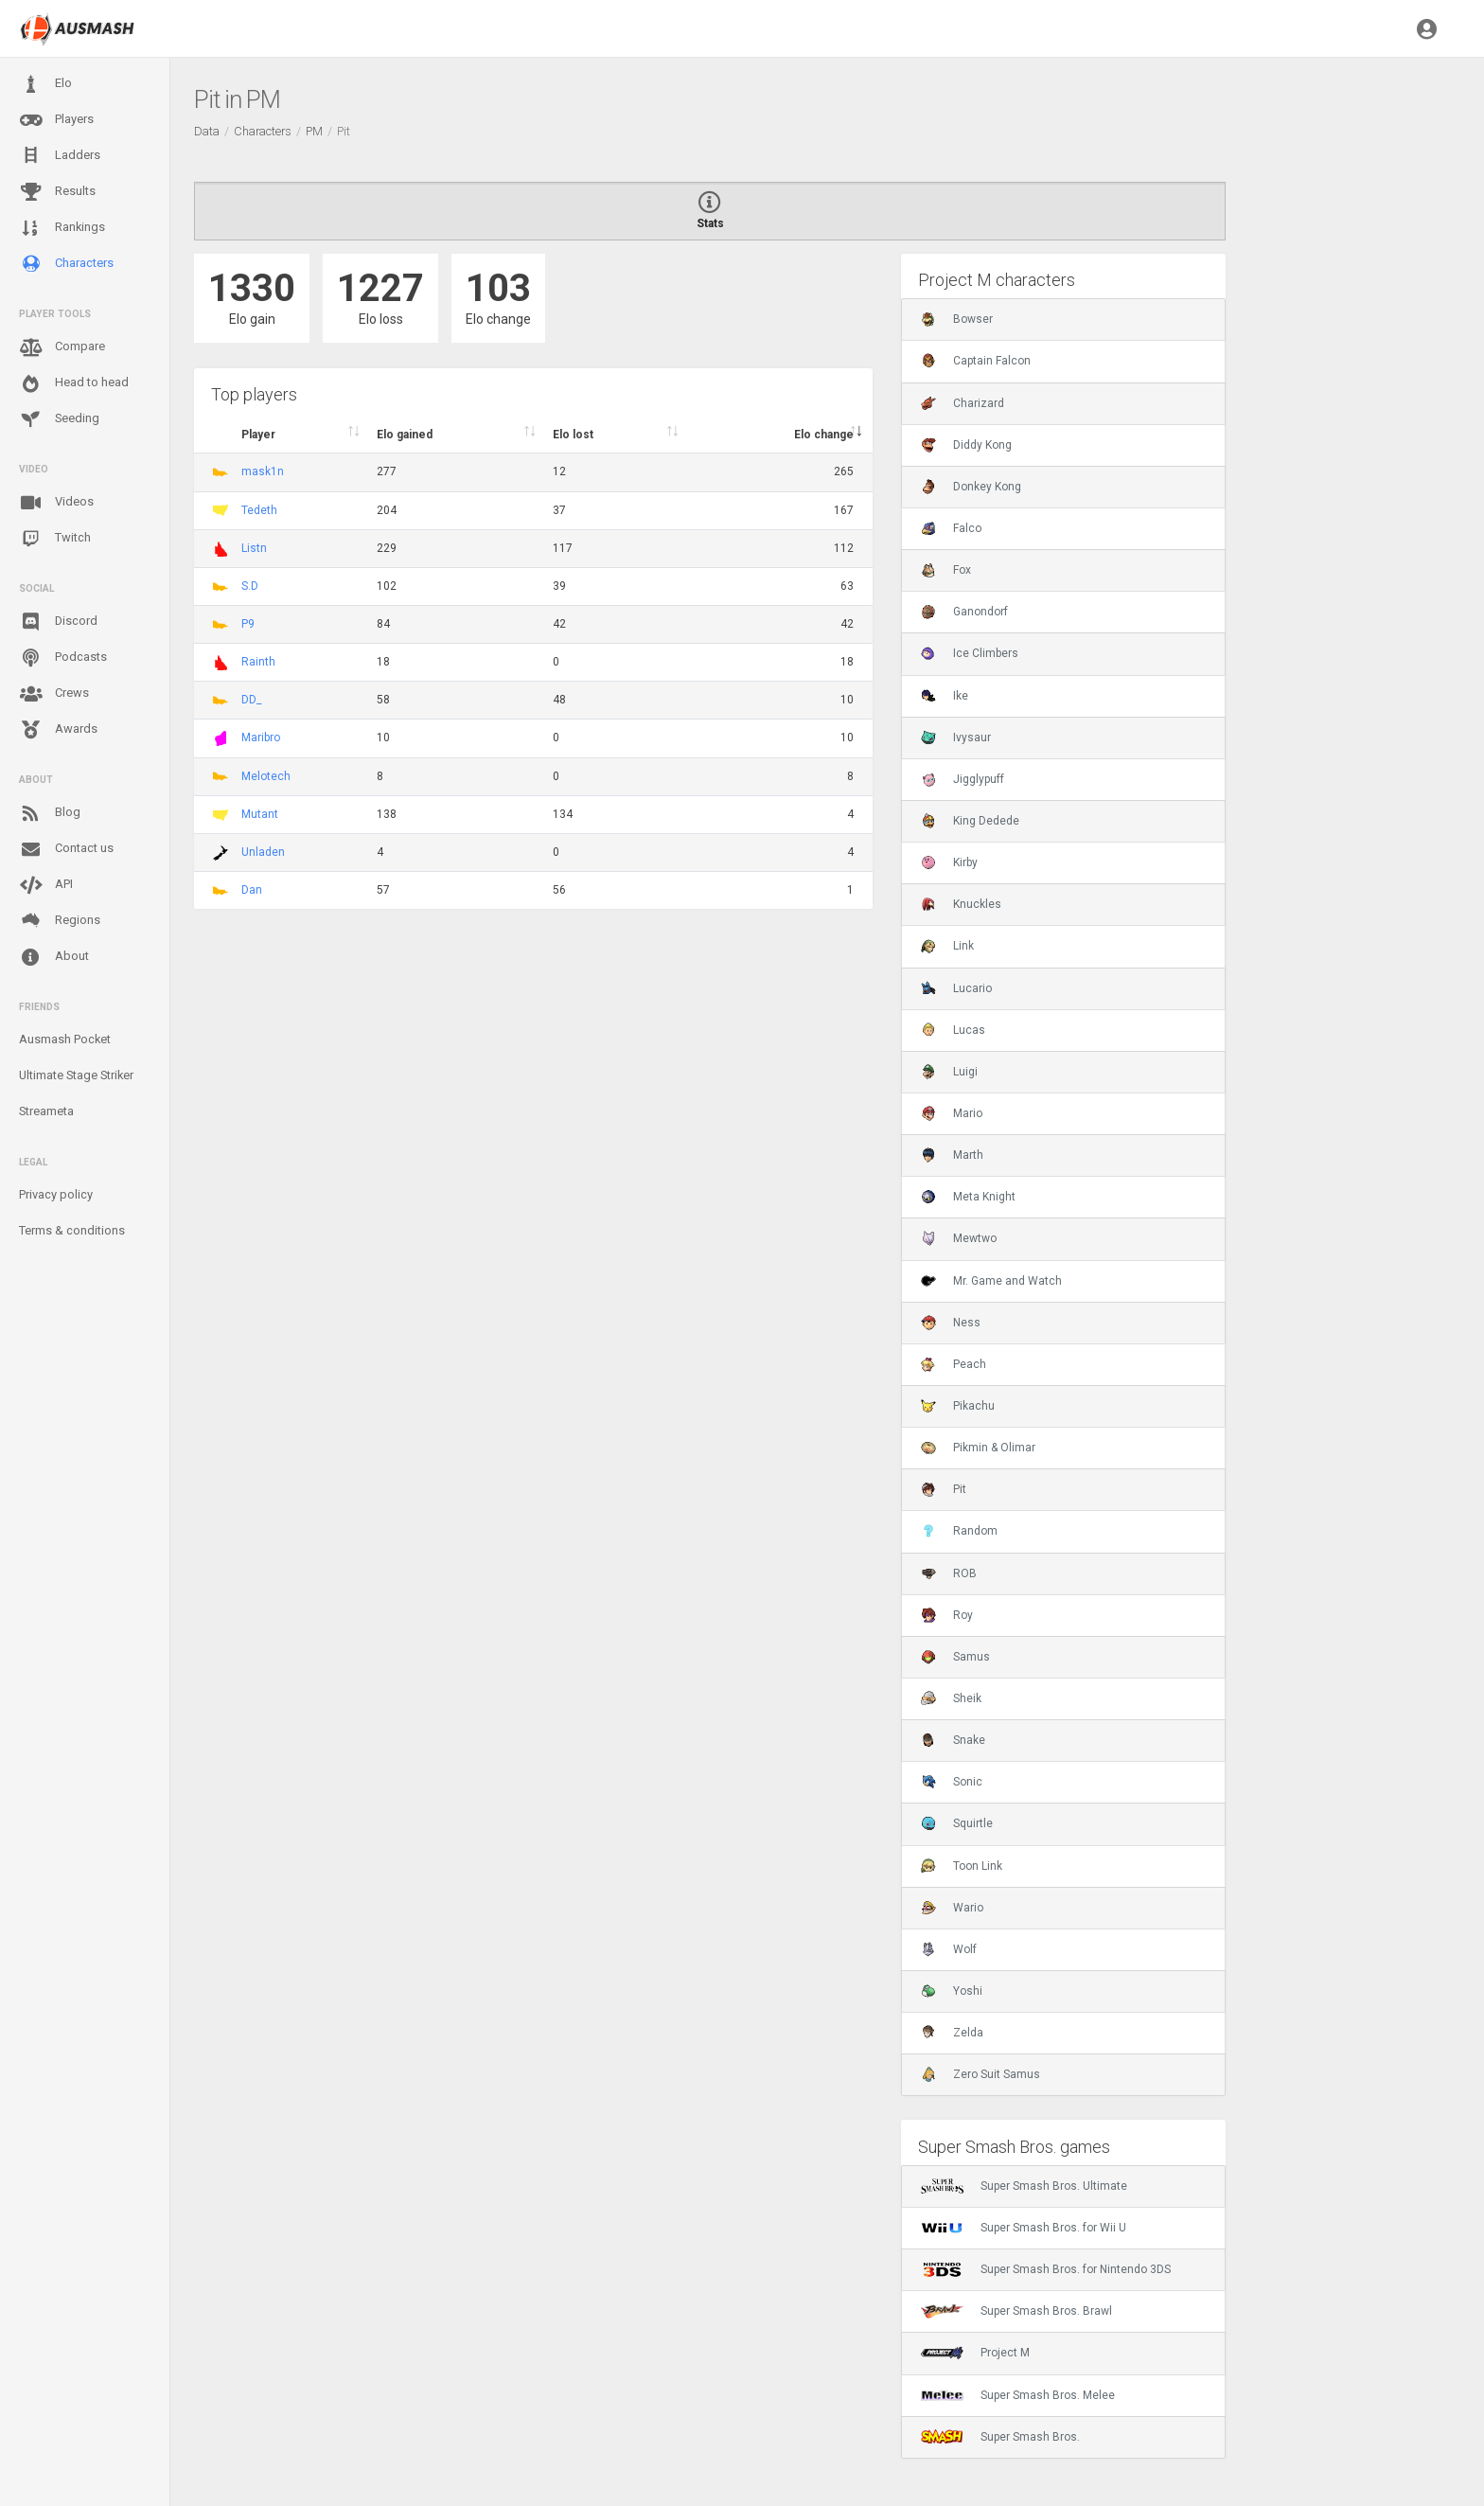 Image resolution: width=1484 pixels, height=2506 pixels. Describe the element at coordinates (66, 264) in the screenshot. I see `Characters` at that location.